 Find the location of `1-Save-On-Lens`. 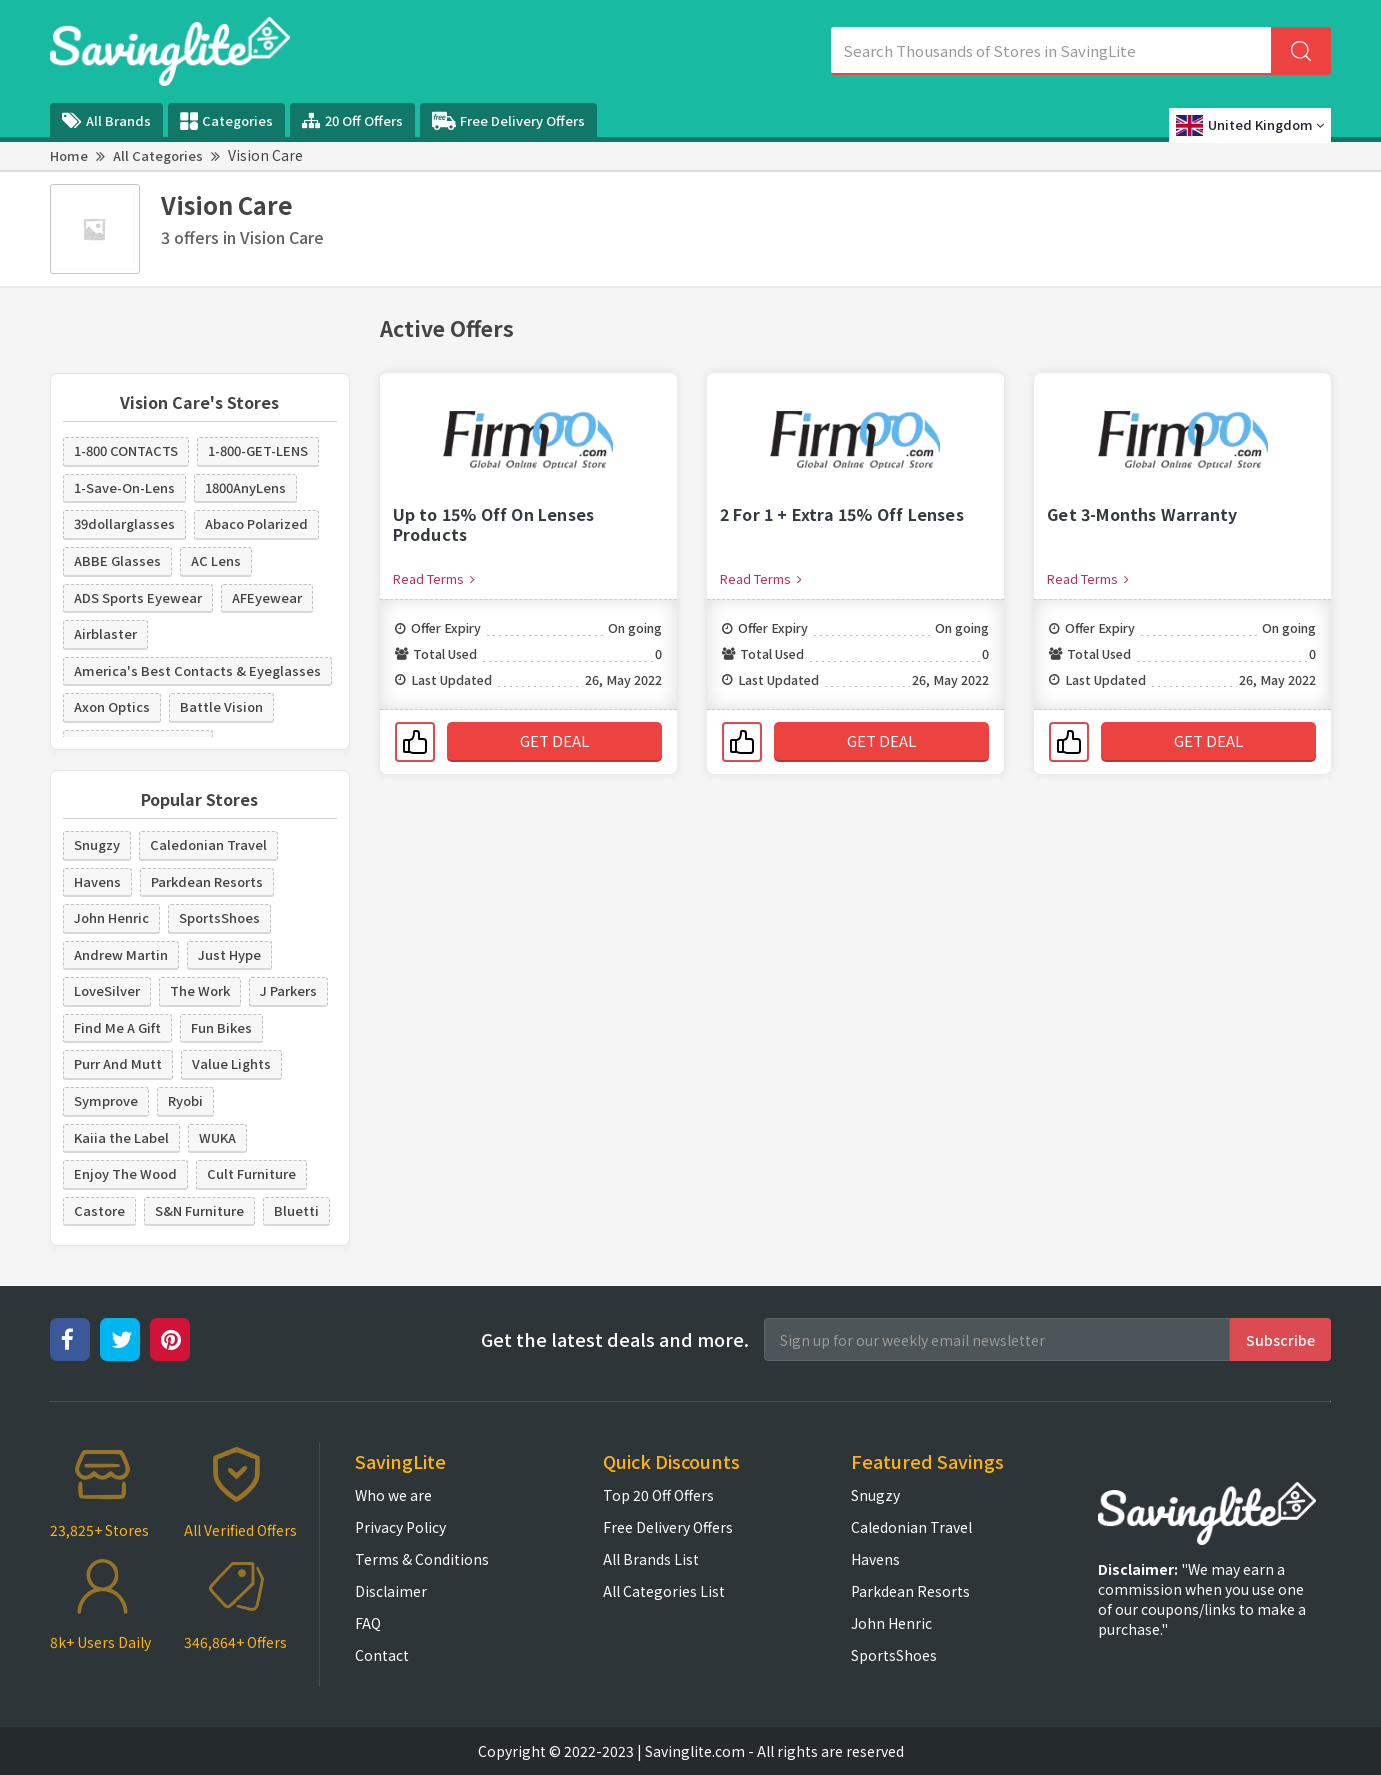

1-Save-On-Lens is located at coordinates (124, 487).